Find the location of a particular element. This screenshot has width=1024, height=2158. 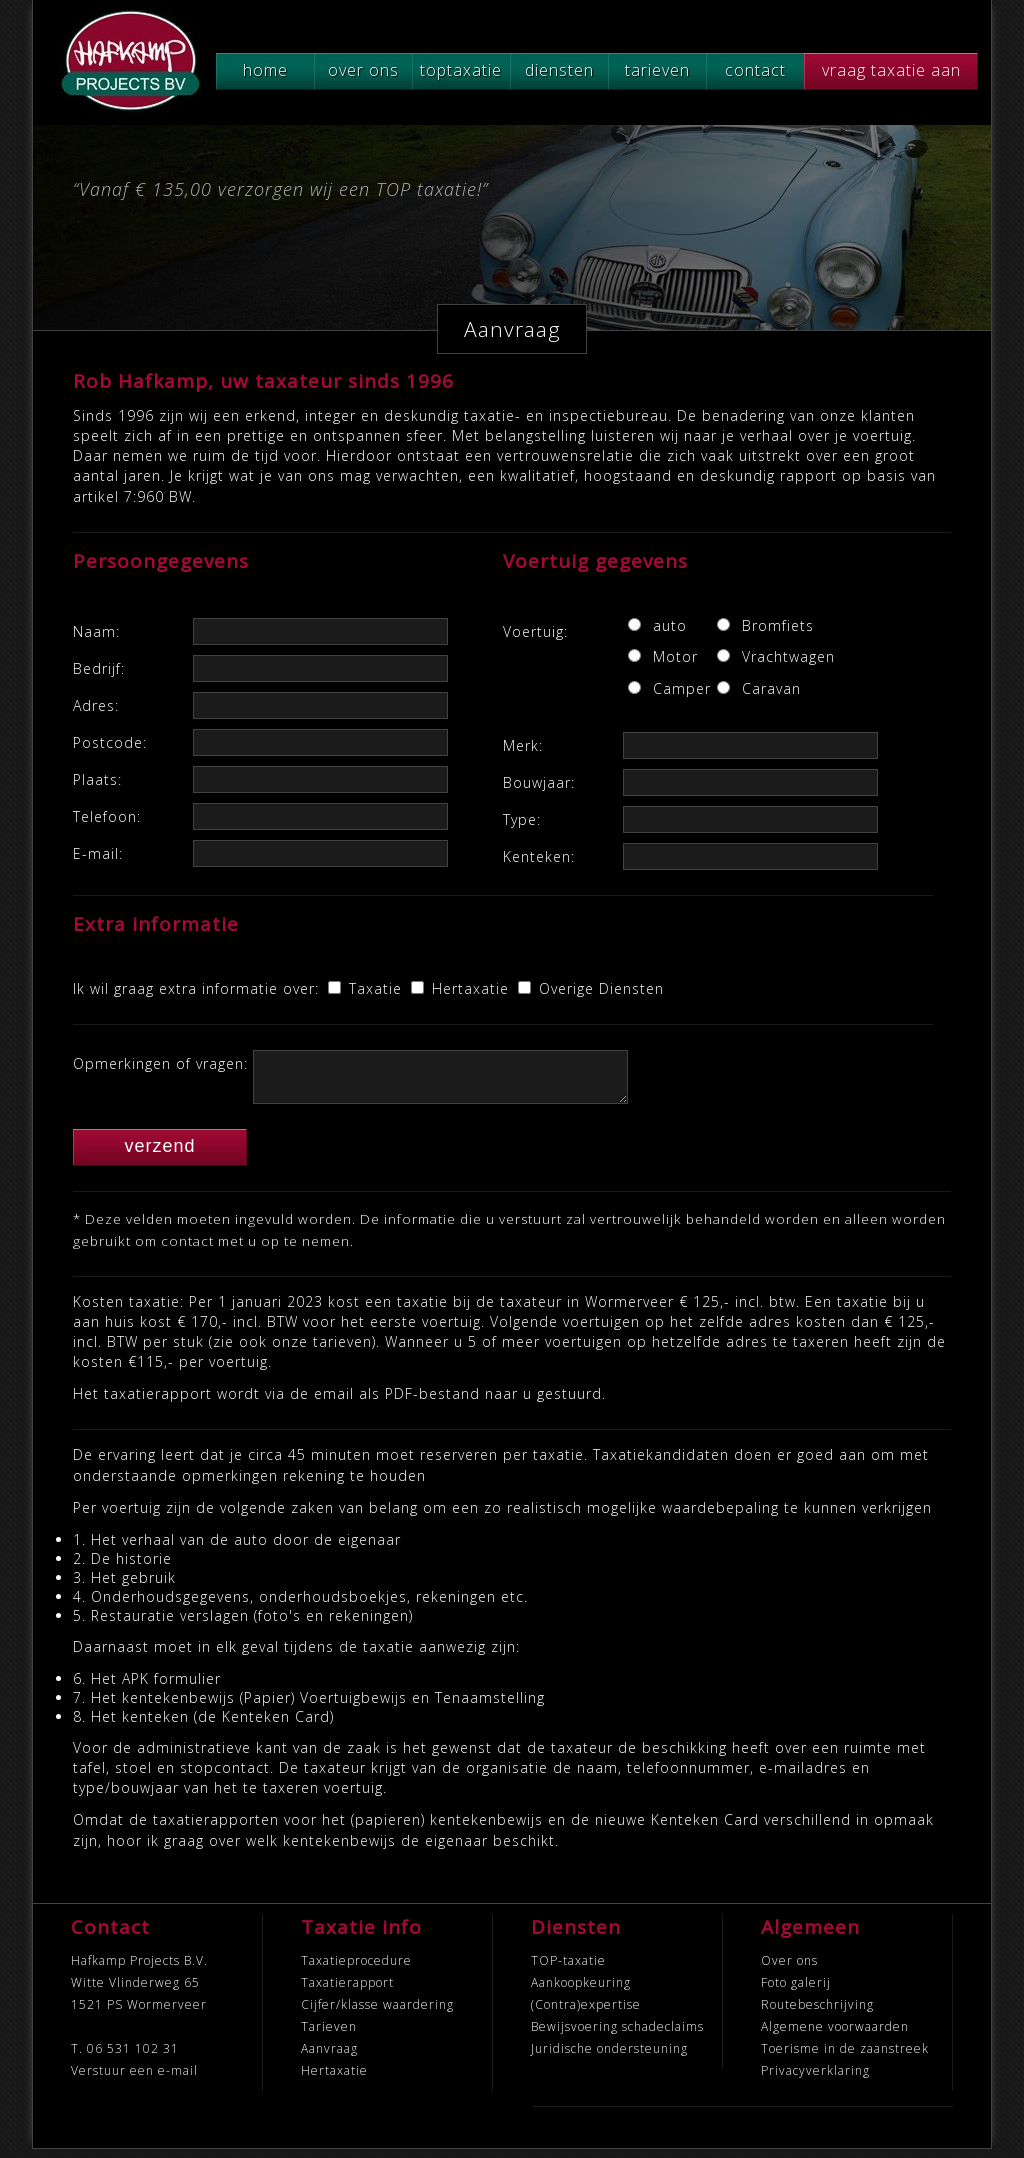

Camper is located at coordinates (678, 688).